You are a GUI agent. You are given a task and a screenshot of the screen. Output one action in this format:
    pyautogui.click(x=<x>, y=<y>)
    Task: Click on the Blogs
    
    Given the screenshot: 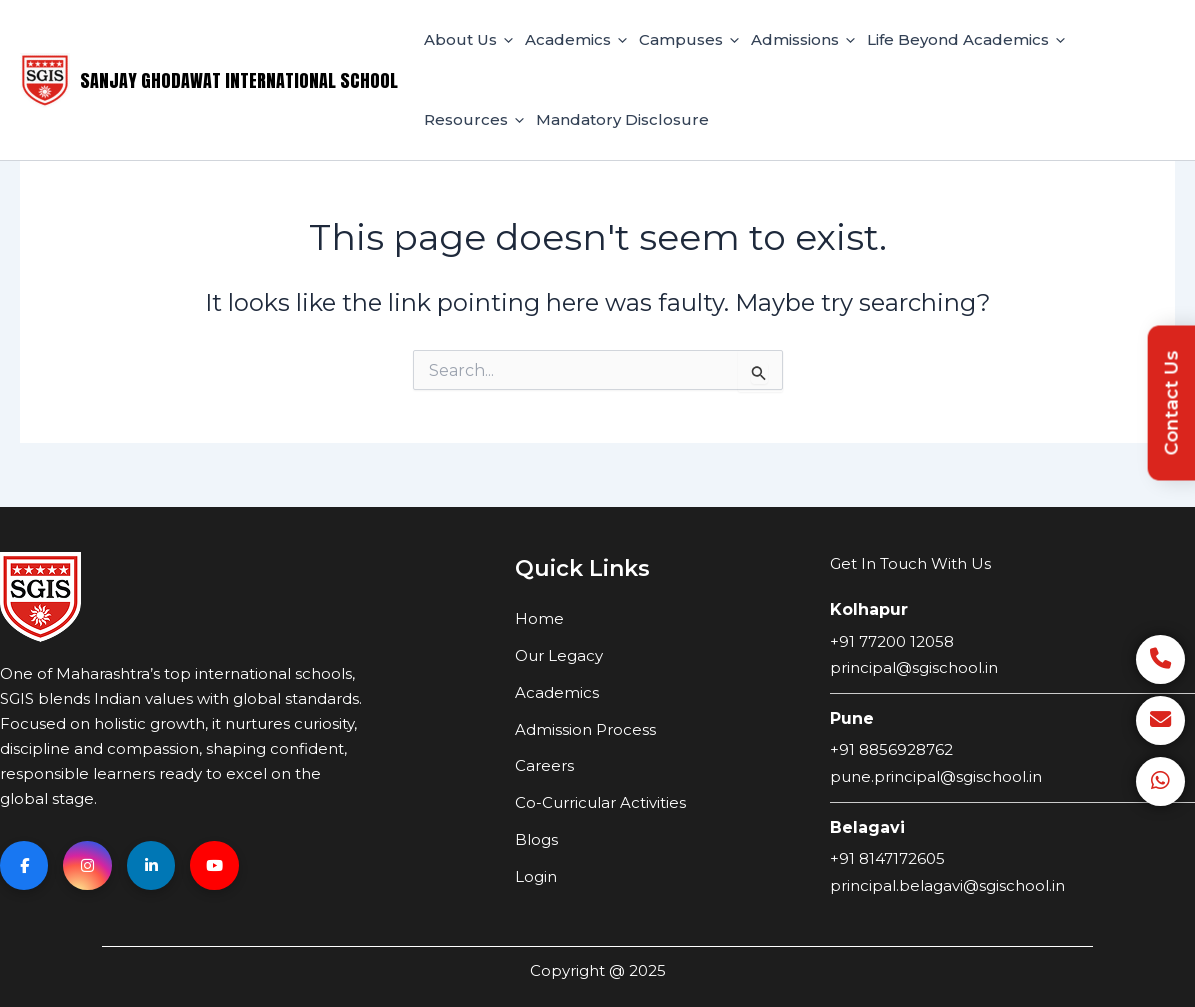 What is the action you would take?
    pyautogui.click(x=536, y=839)
    